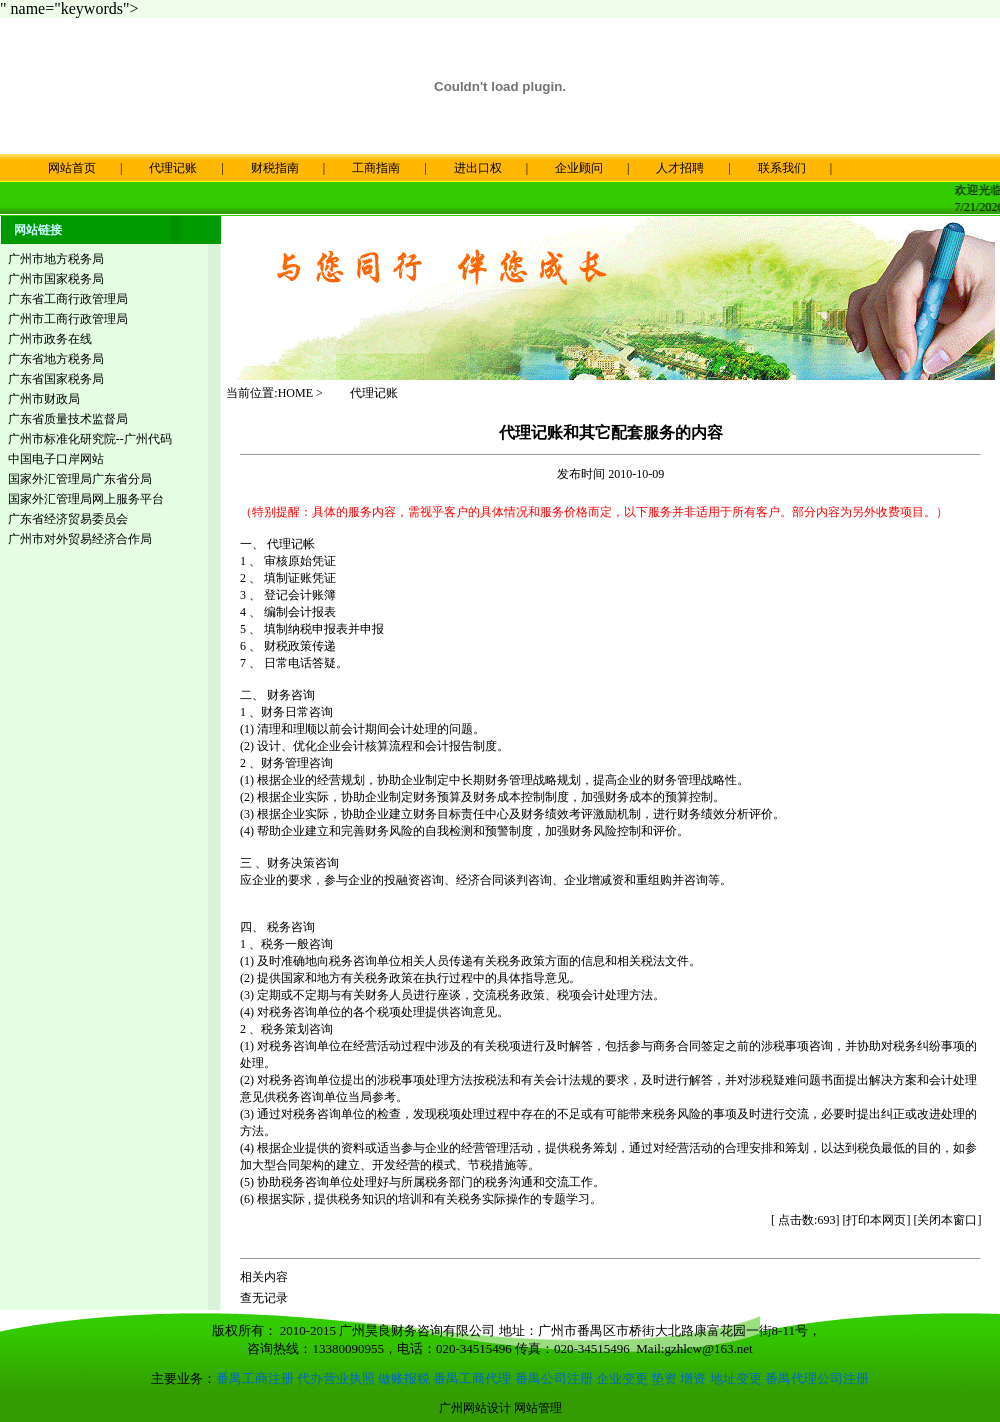 The width and height of the screenshot is (1000, 1422). I want to click on 广州市工商行政管理局, so click(68, 318).